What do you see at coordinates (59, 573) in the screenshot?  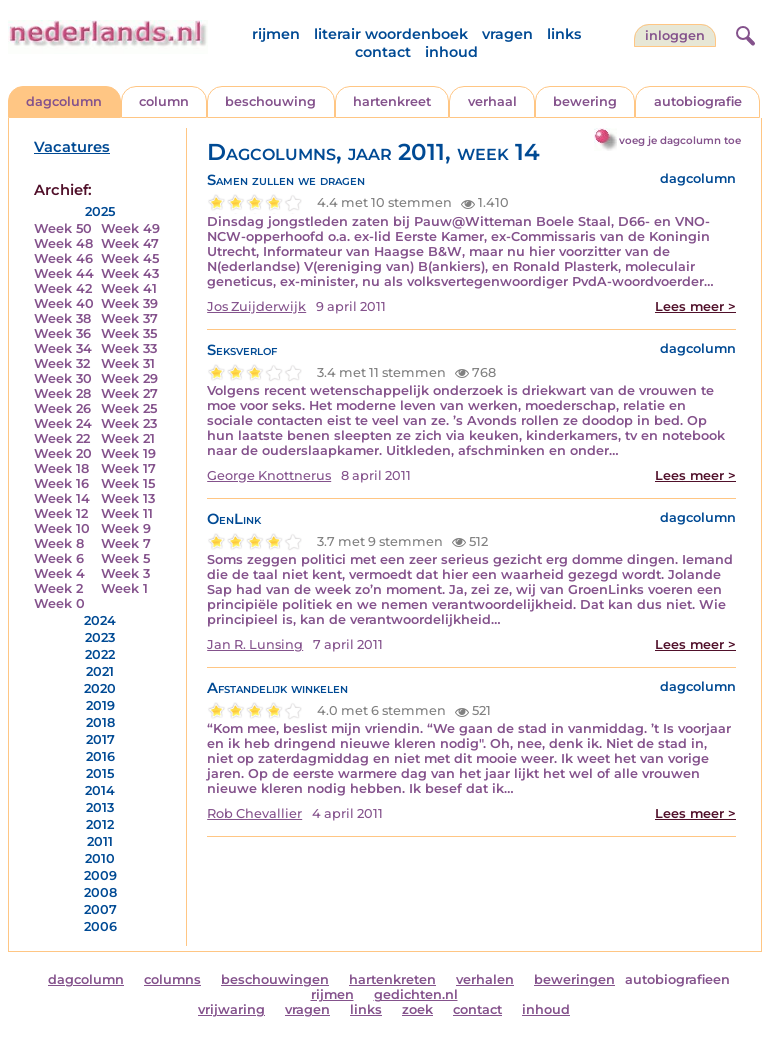 I see `Week 4` at bounding box center [59, 573].